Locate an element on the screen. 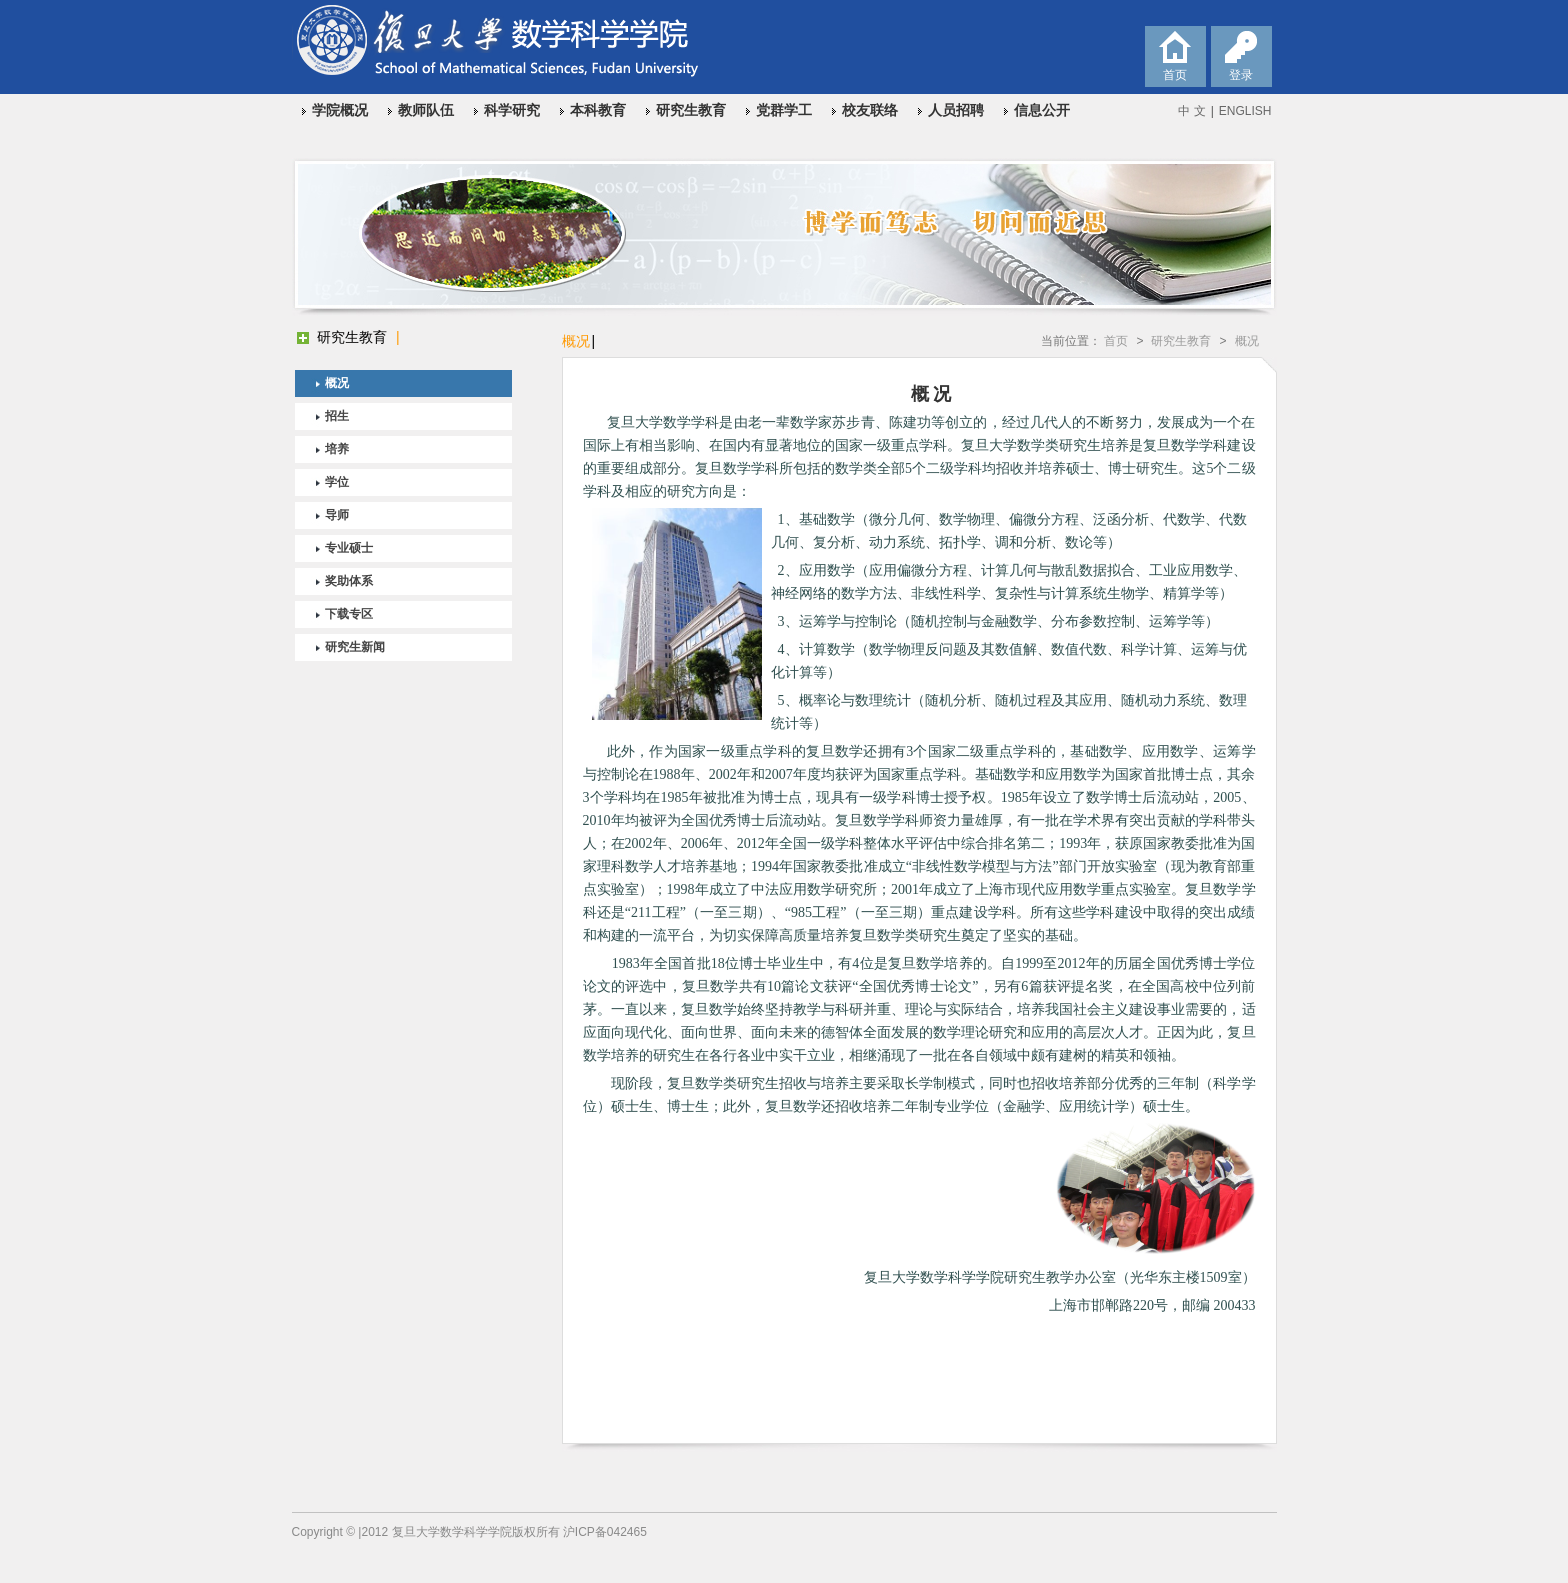 The image size is (1568, 1583). 本科教育 is located at coordinates (598, 110).